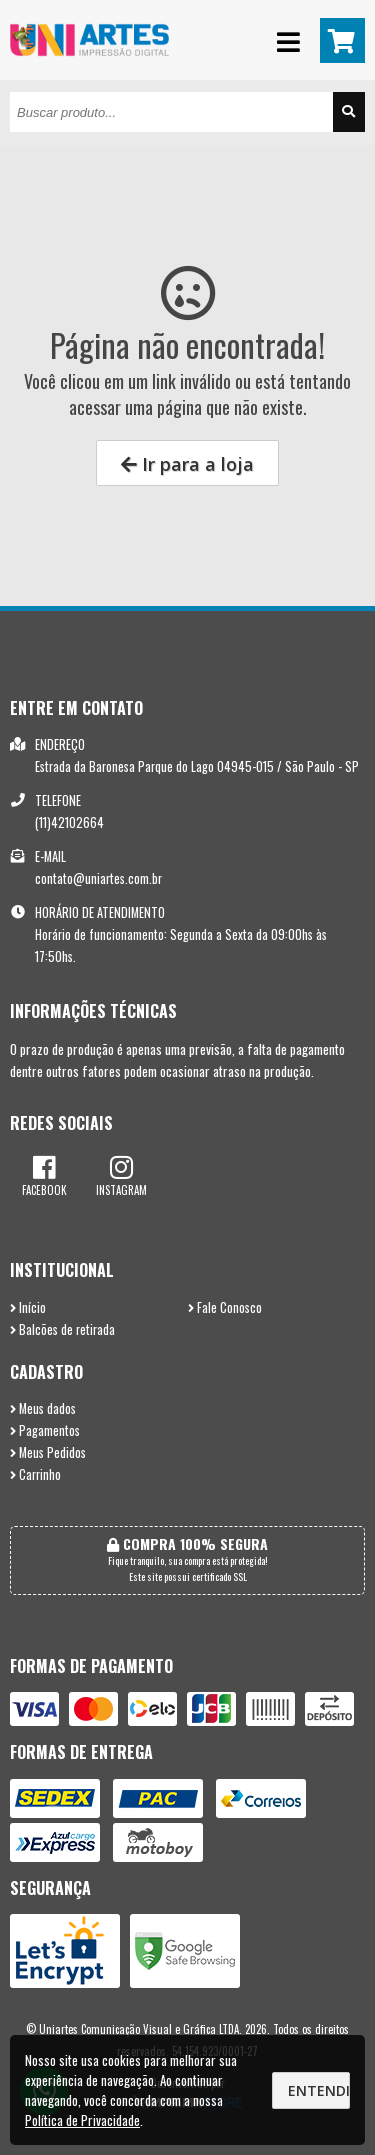 Image resolution: width=375 pixels, height=2155 pixels. What do you see at coordinates (35, 1474) in the screenshot?
I see `Carrinho` at bounding box center [35, 1474].